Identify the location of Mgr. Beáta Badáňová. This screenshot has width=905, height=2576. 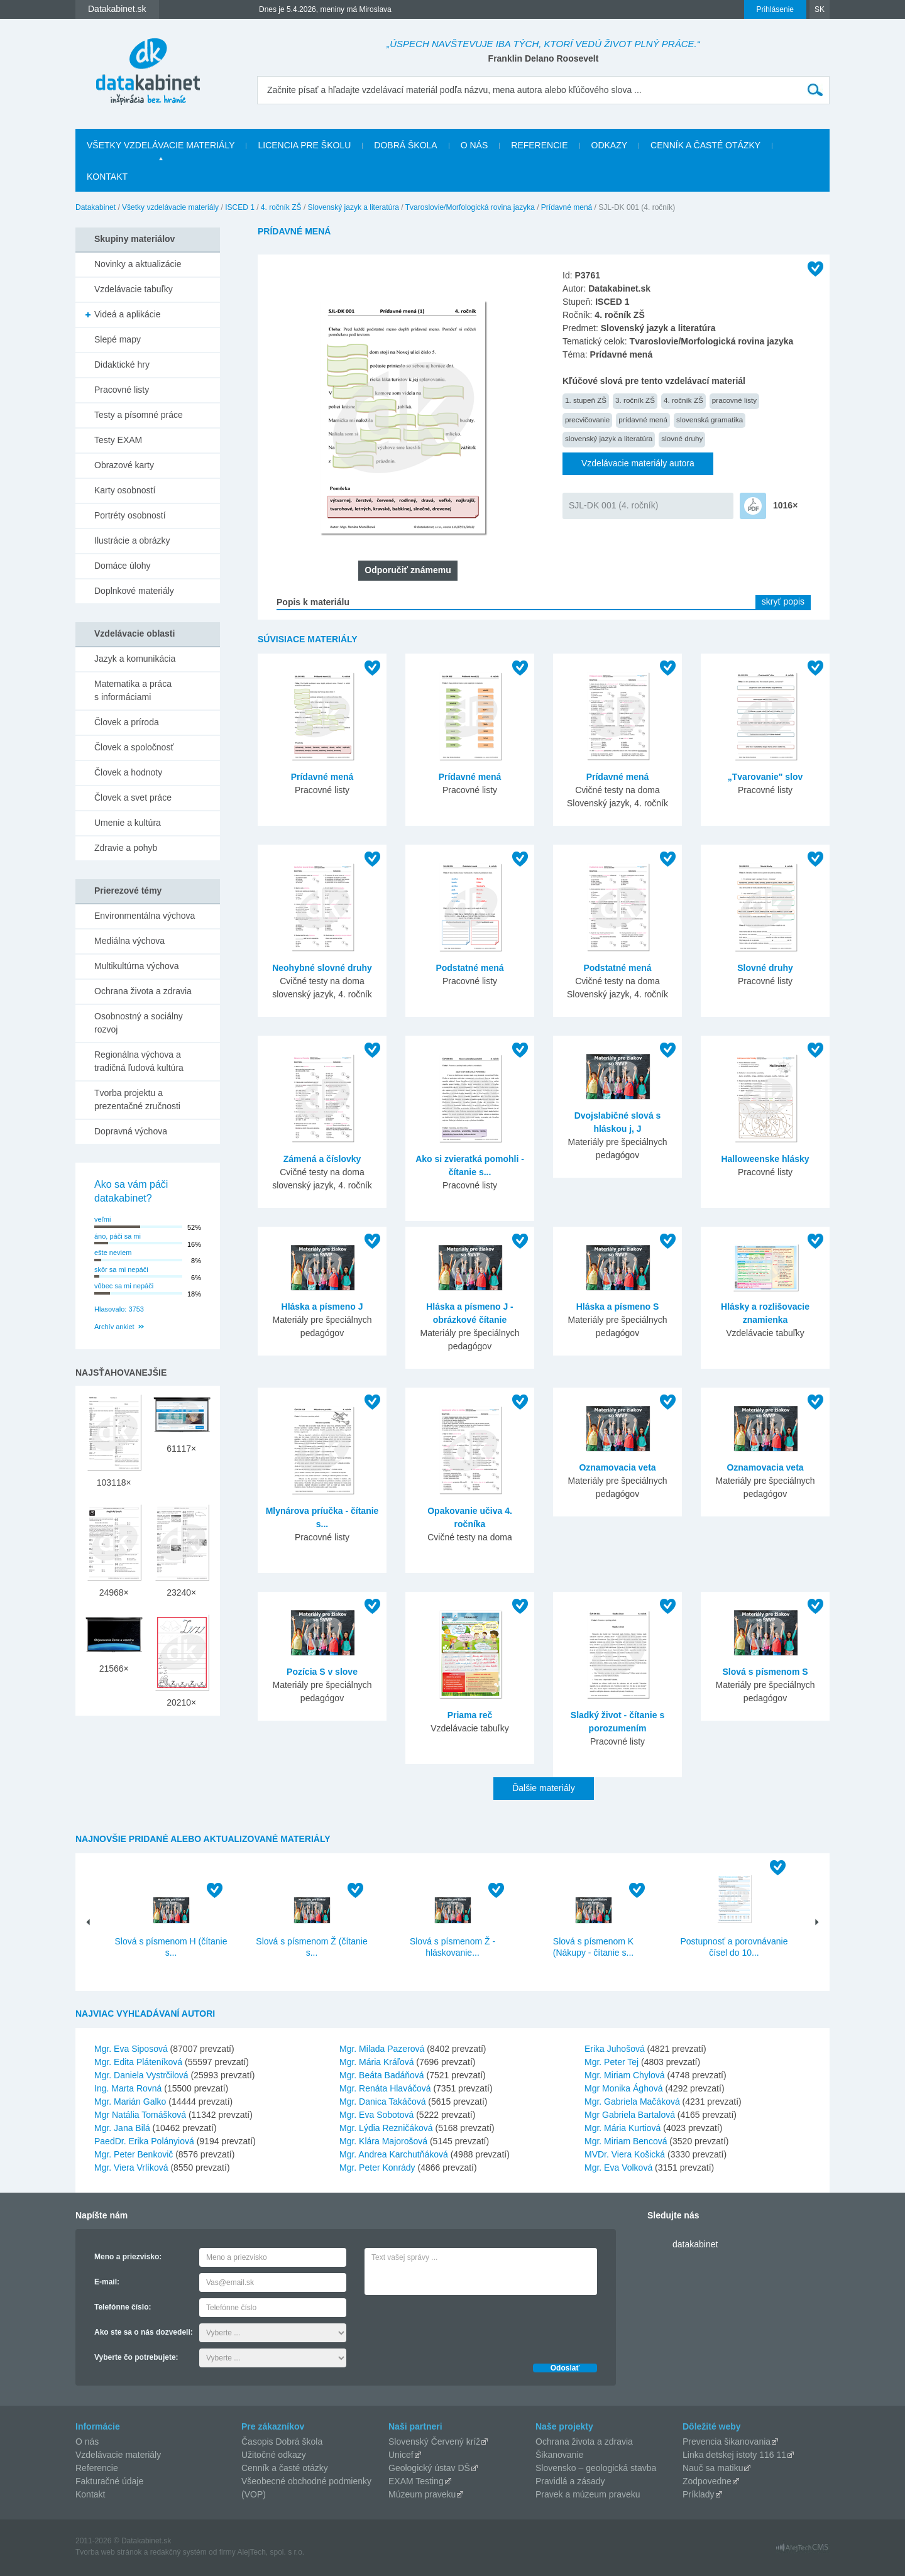
(381, 2075).